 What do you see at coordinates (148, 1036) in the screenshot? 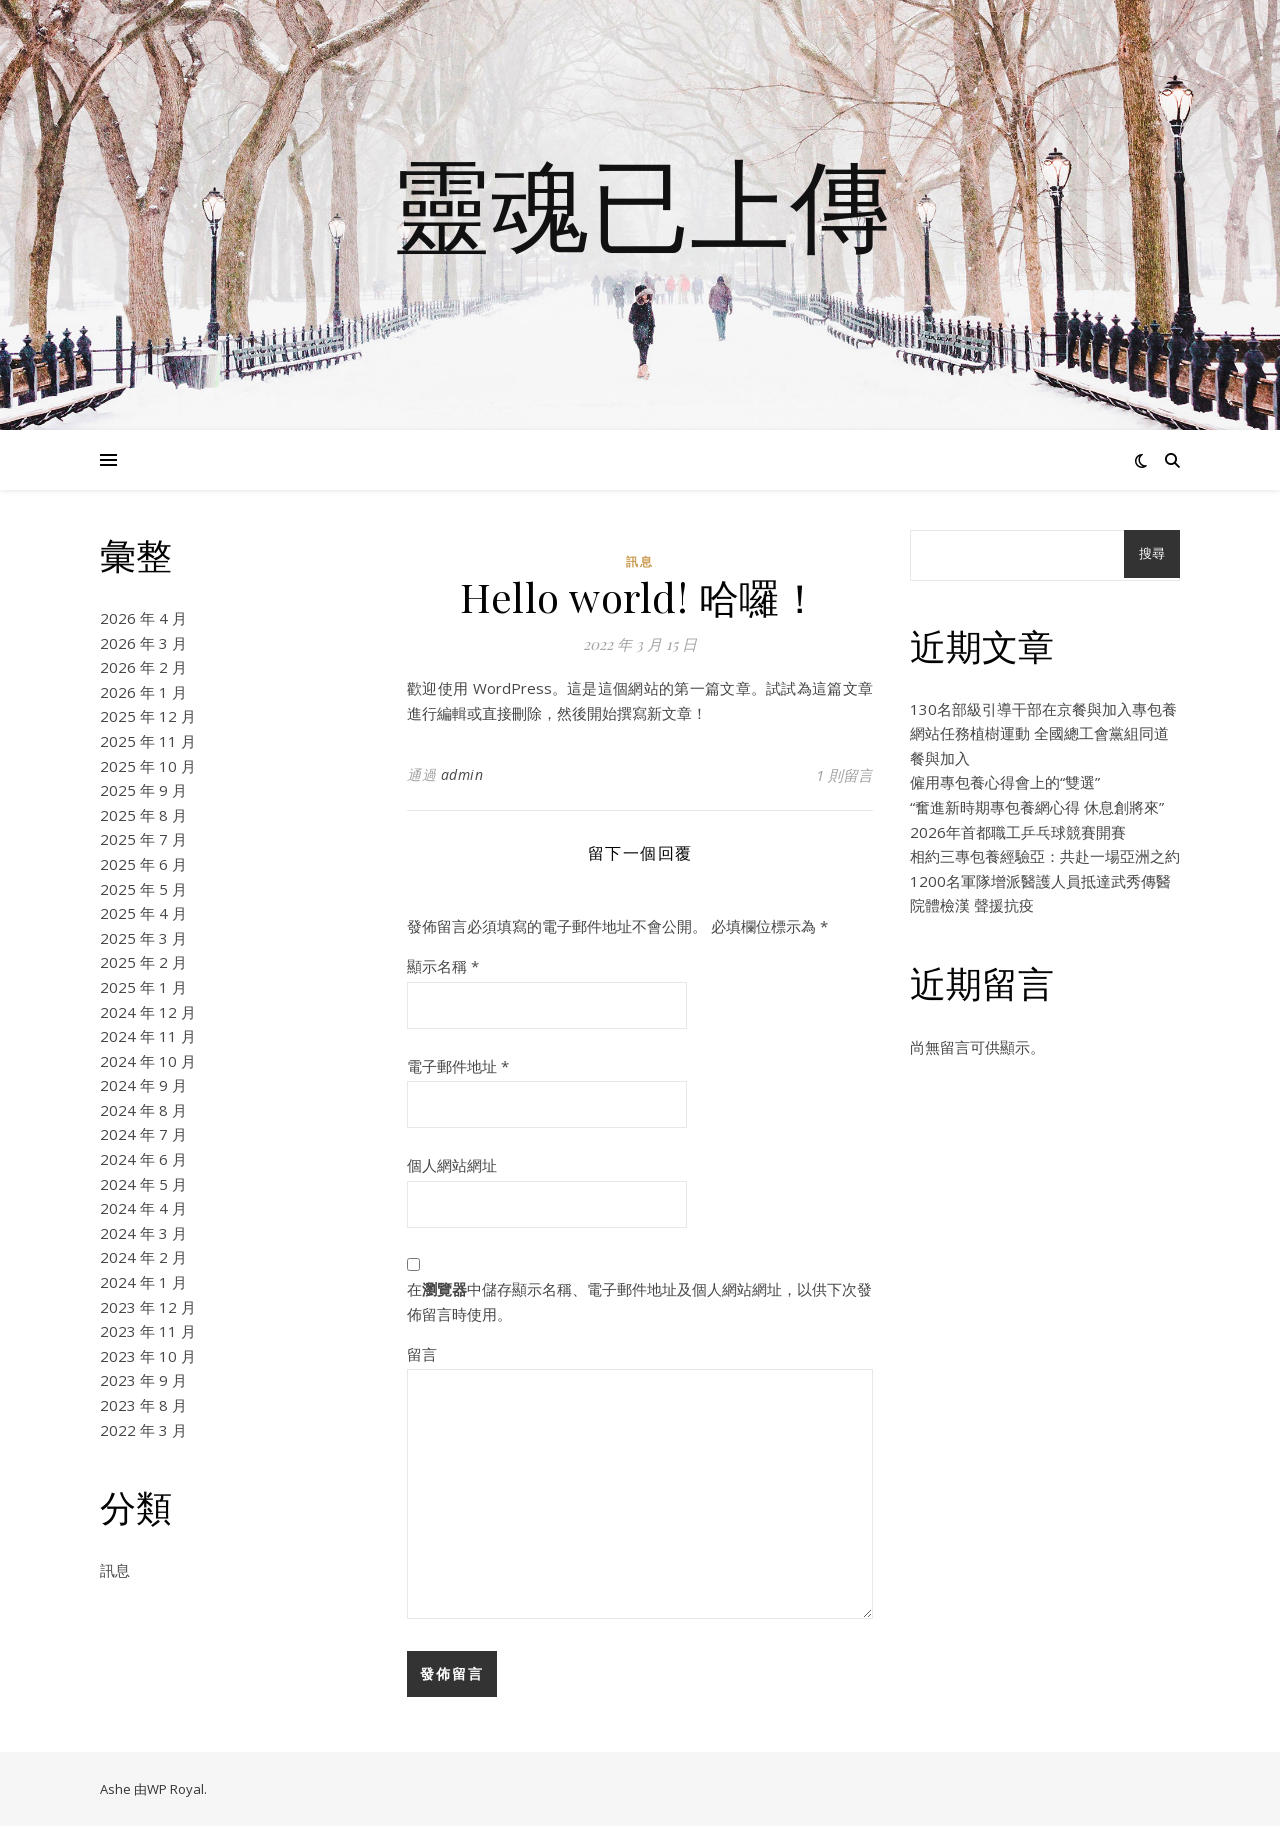
I see `2024 年 11 月` at bounding box center [148, 1036].